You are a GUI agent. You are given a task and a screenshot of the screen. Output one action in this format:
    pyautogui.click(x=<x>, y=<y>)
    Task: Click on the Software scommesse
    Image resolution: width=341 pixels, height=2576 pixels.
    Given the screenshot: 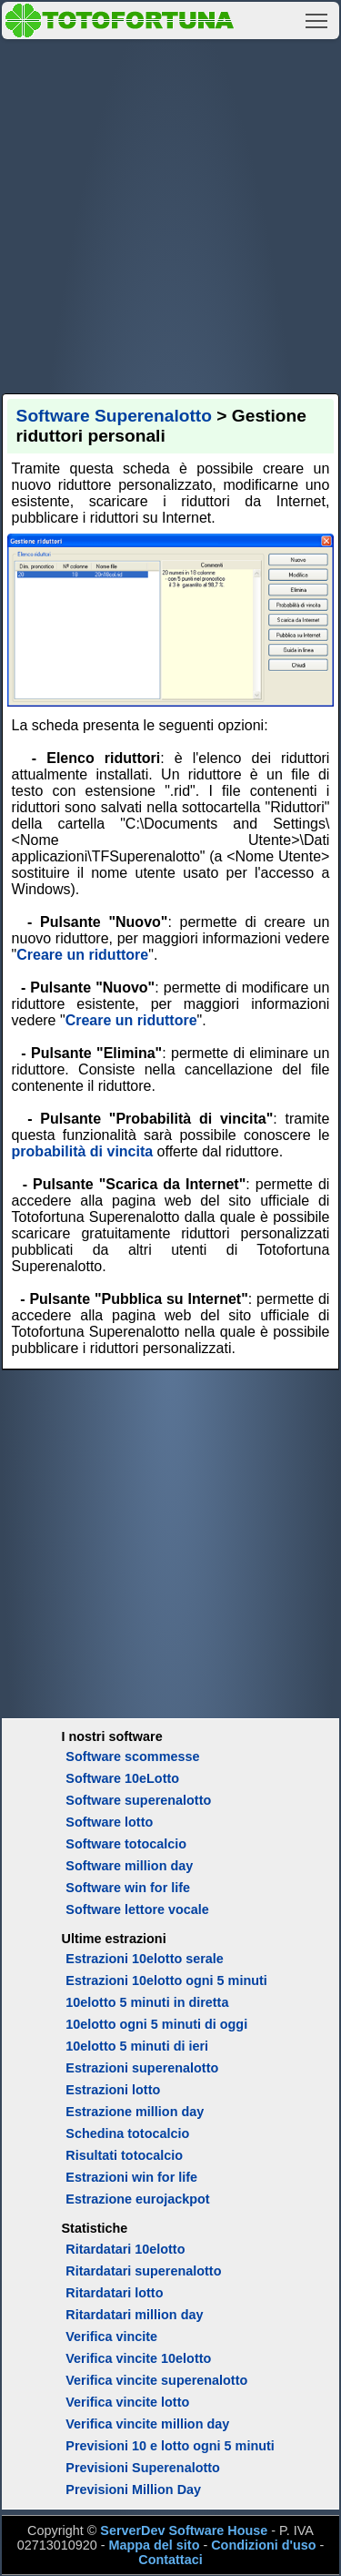 What is the action you would take?
    pyautogui.click(x=132, y=1756)
    